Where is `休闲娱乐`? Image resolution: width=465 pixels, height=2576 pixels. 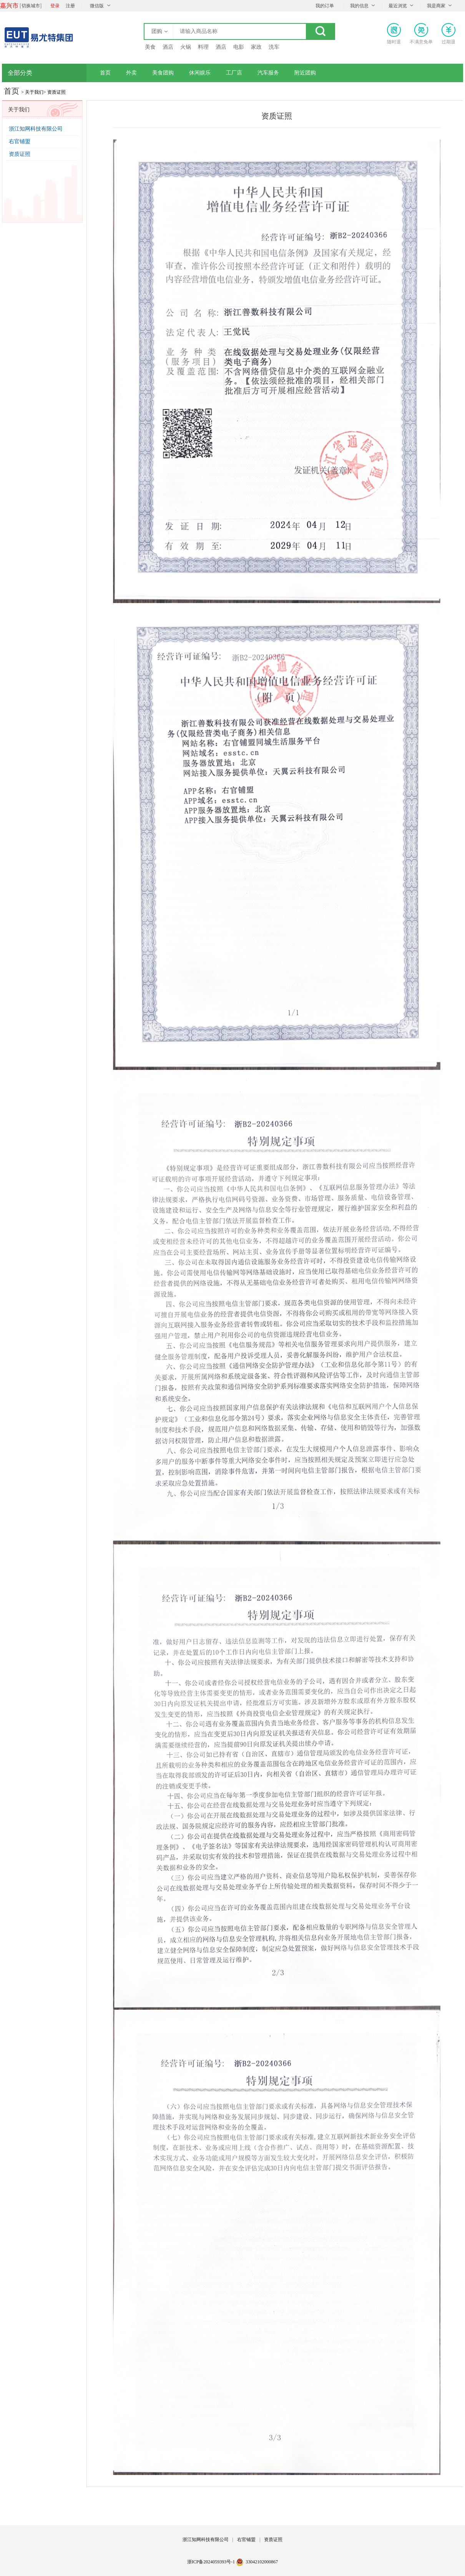
休闲娱乐 is located at coordinates (200, 73).